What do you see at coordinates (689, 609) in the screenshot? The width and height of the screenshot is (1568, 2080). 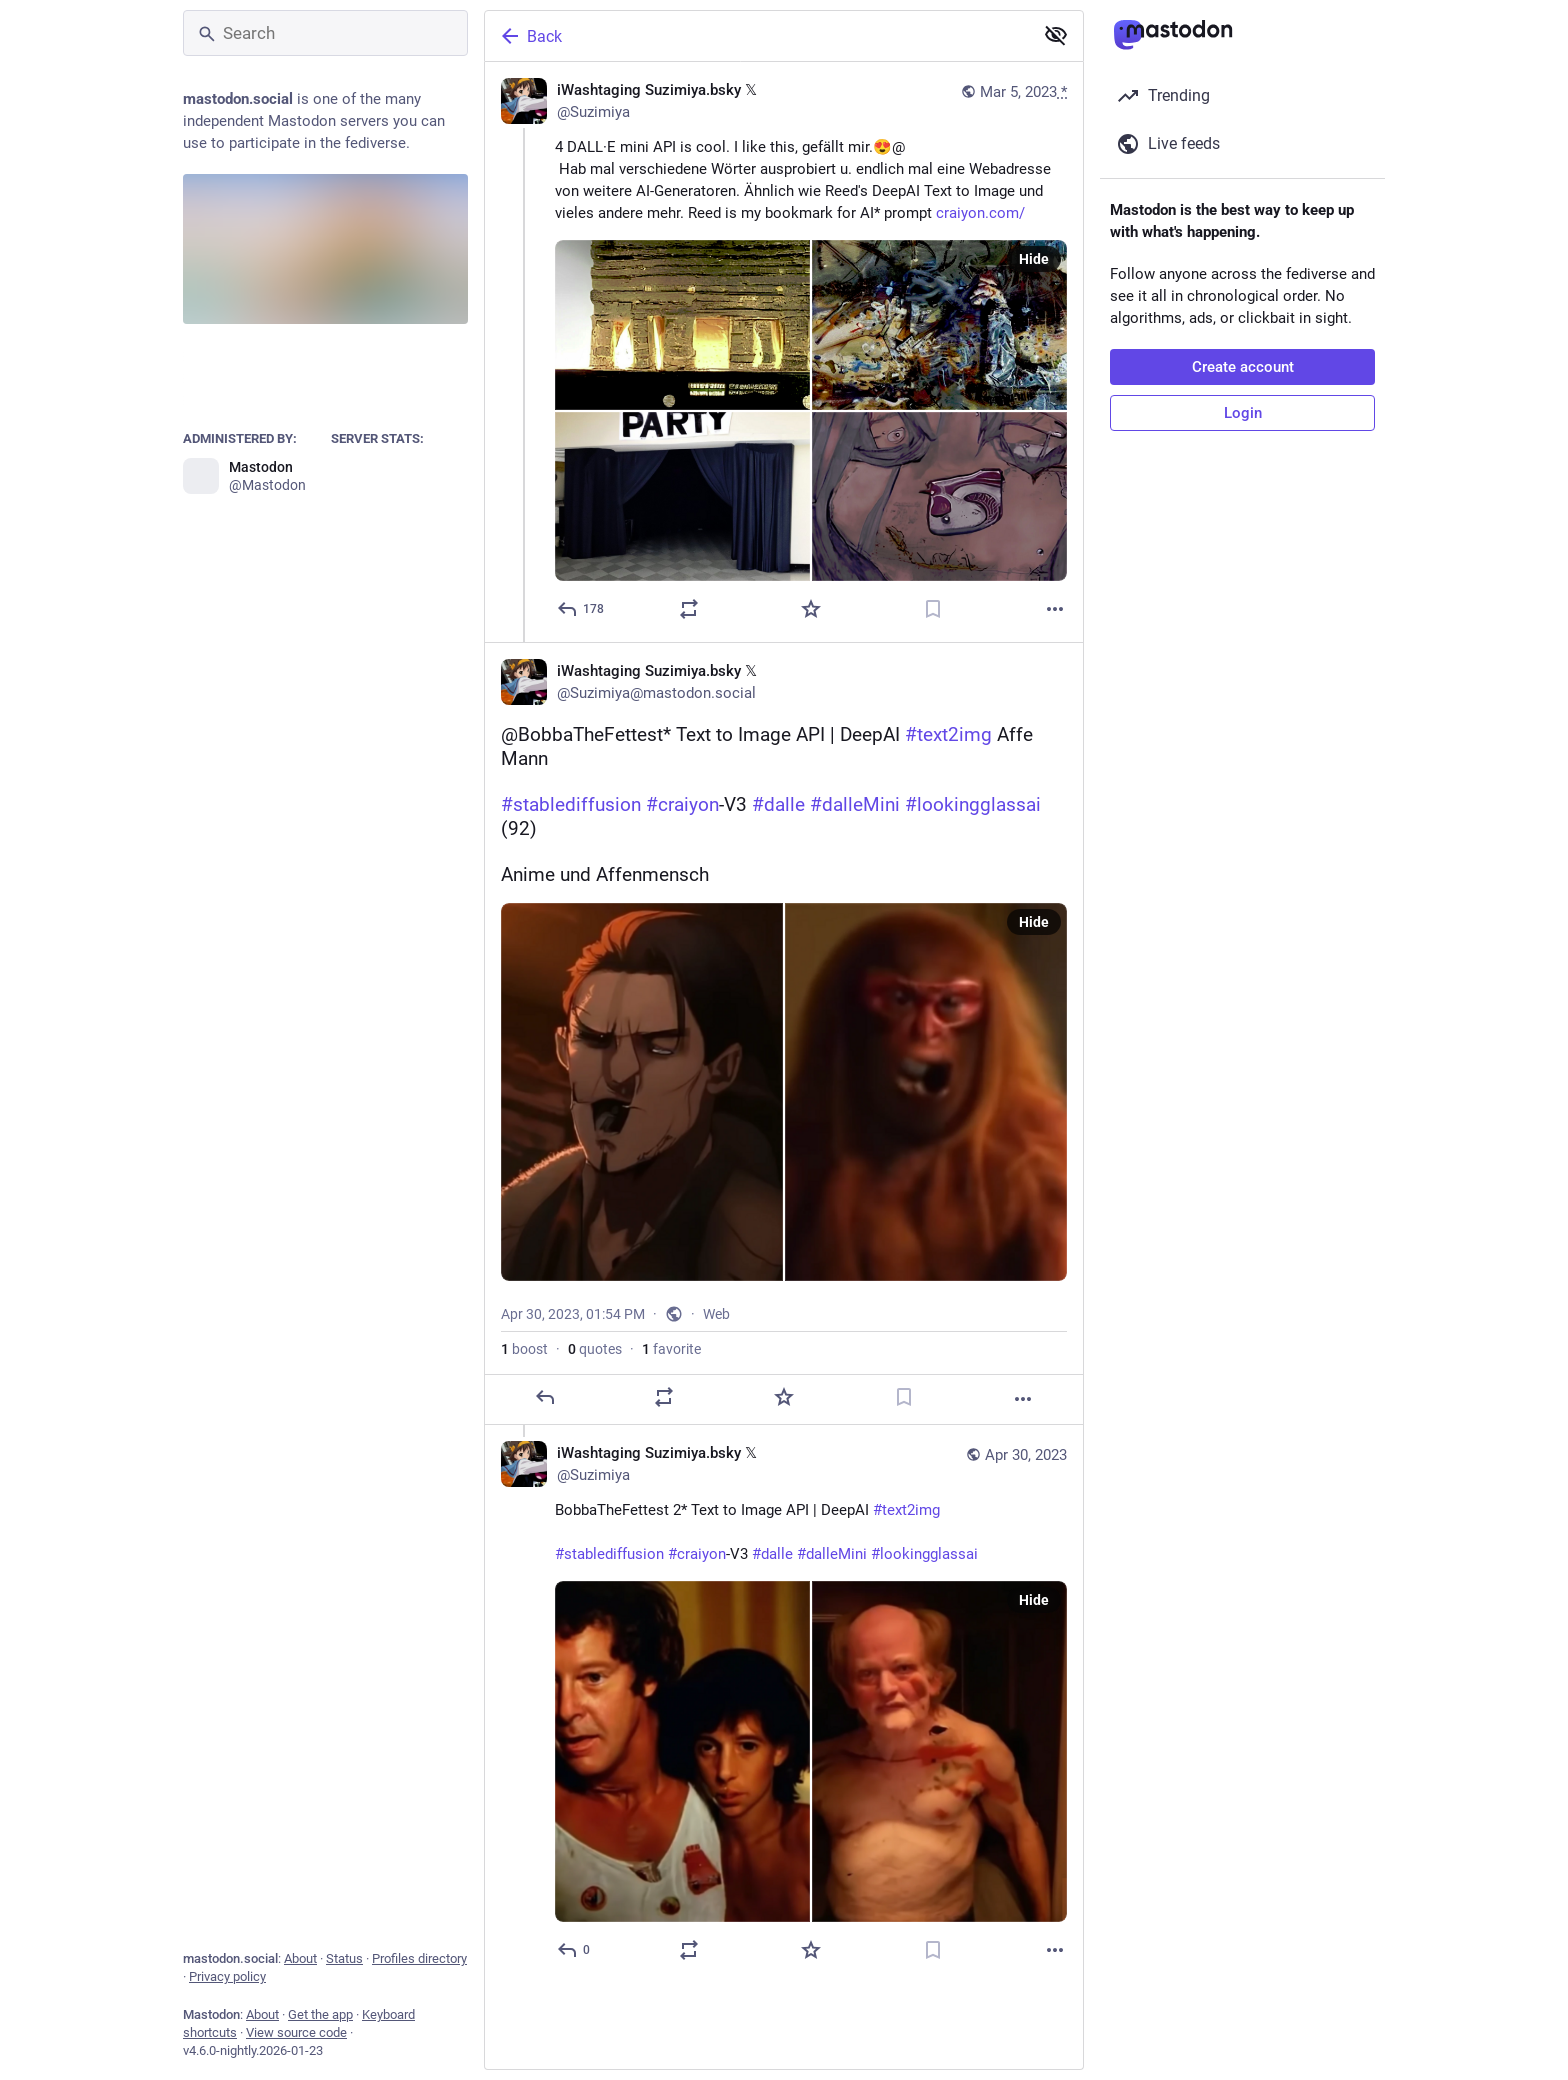 I see `[Boost or quote]` at bounding box center [689, 609].